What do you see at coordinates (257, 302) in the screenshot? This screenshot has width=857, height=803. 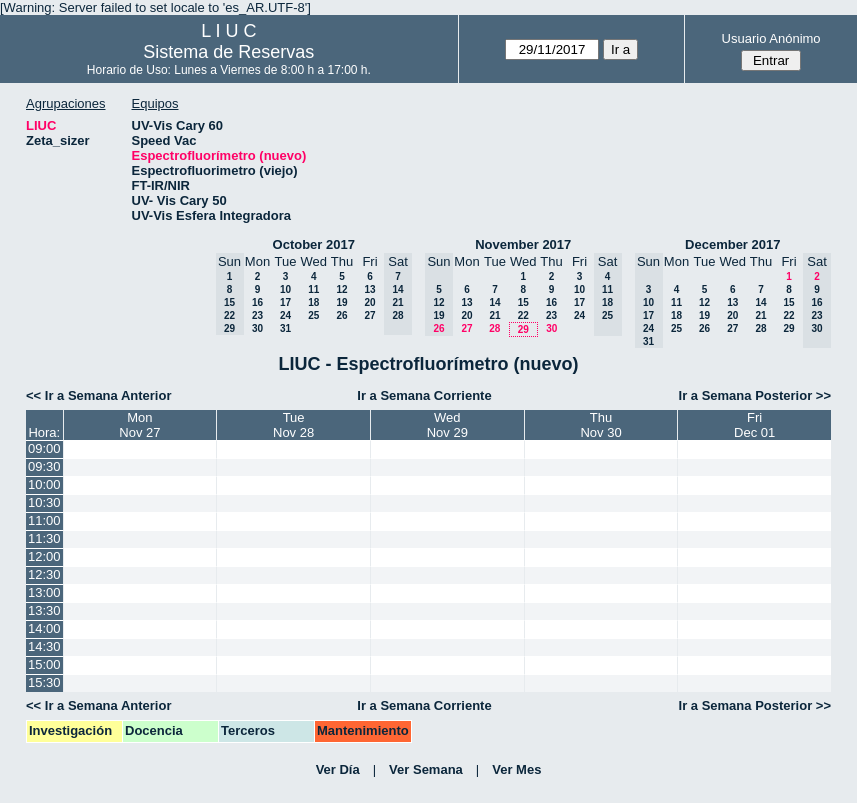 I see `16` at bounding box center [257, 302].